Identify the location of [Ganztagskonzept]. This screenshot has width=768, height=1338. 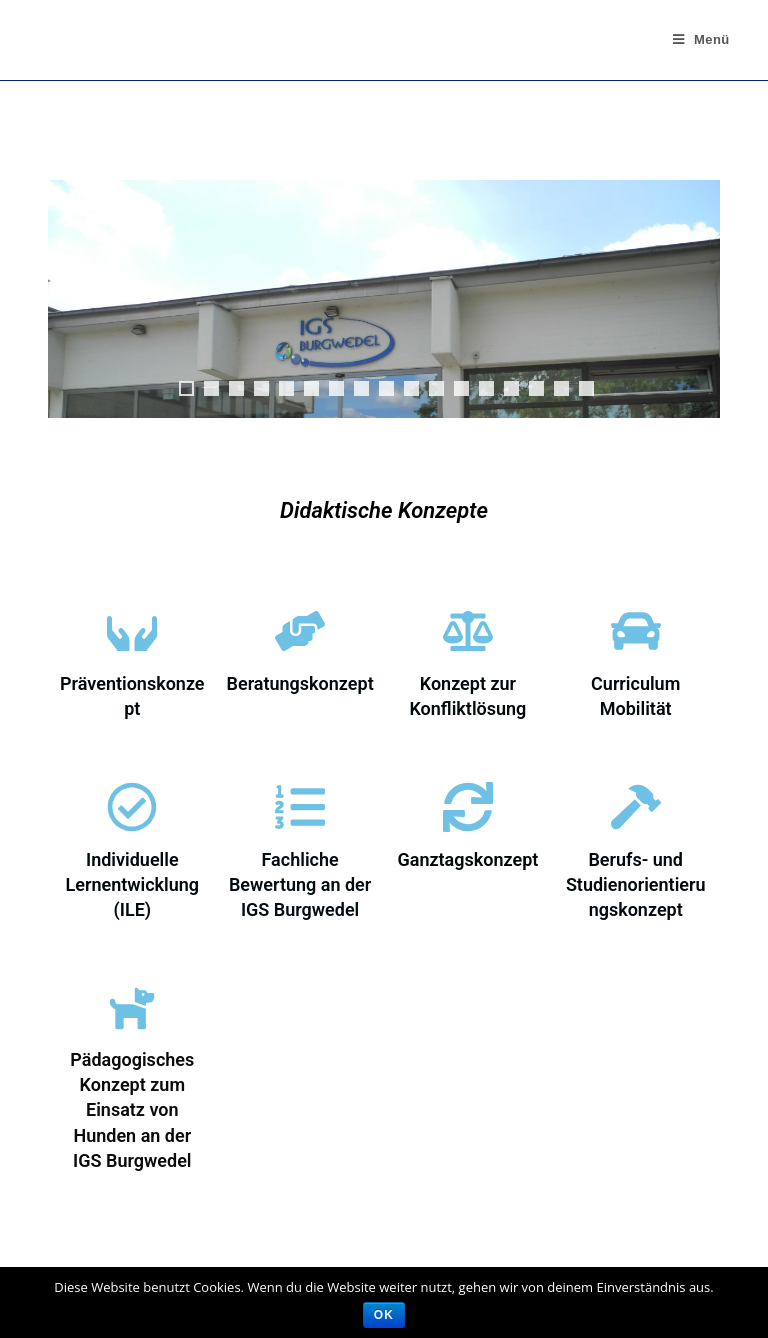
(468, 807).